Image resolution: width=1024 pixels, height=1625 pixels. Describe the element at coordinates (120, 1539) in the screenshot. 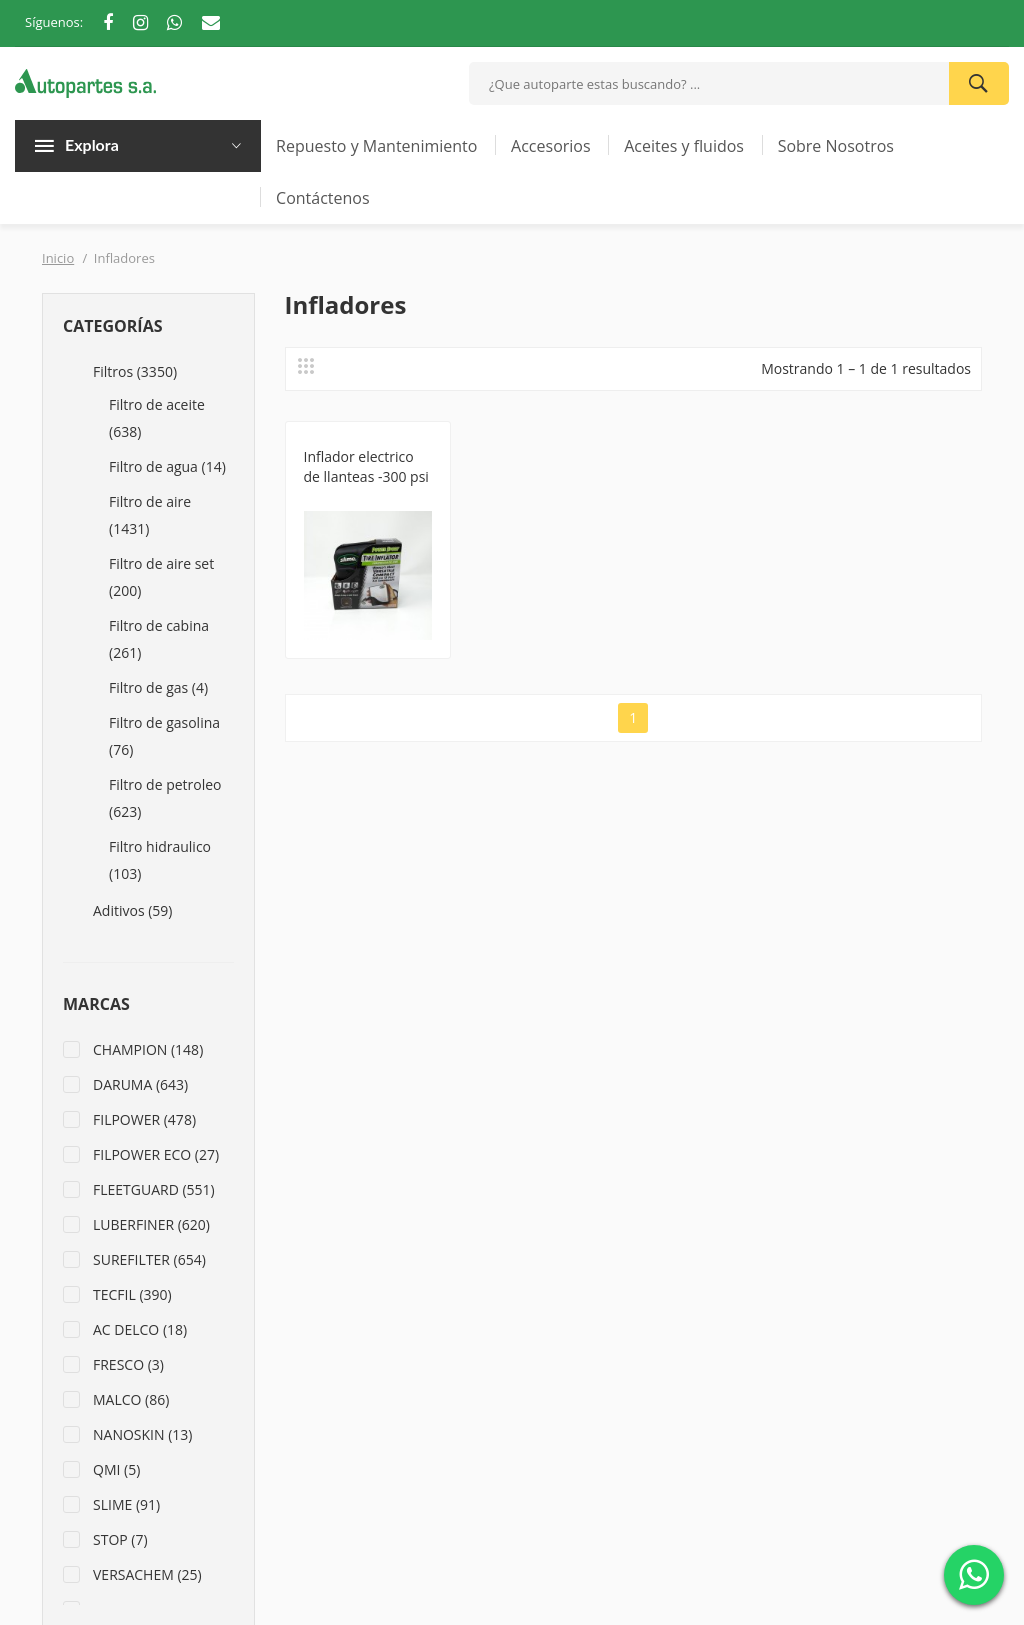

I see `STOP (7)` at that location.